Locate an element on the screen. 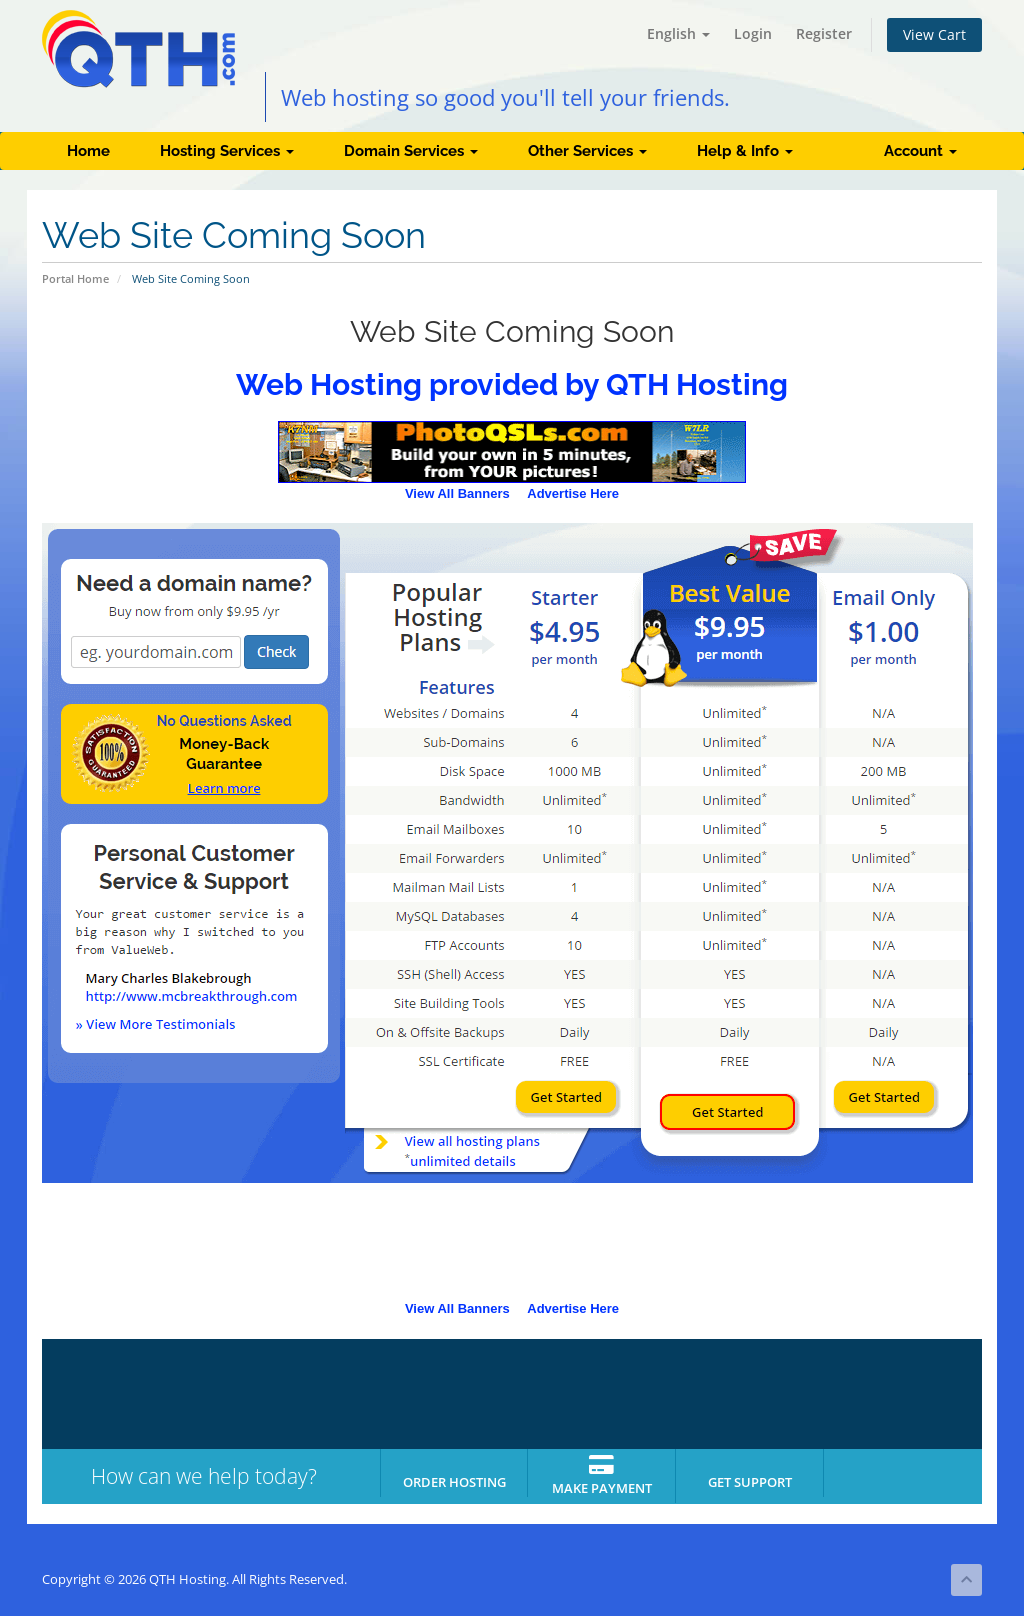 The width and height of the screenshot is (1024, 1616). Other Services is located at coordinates (587, 151).